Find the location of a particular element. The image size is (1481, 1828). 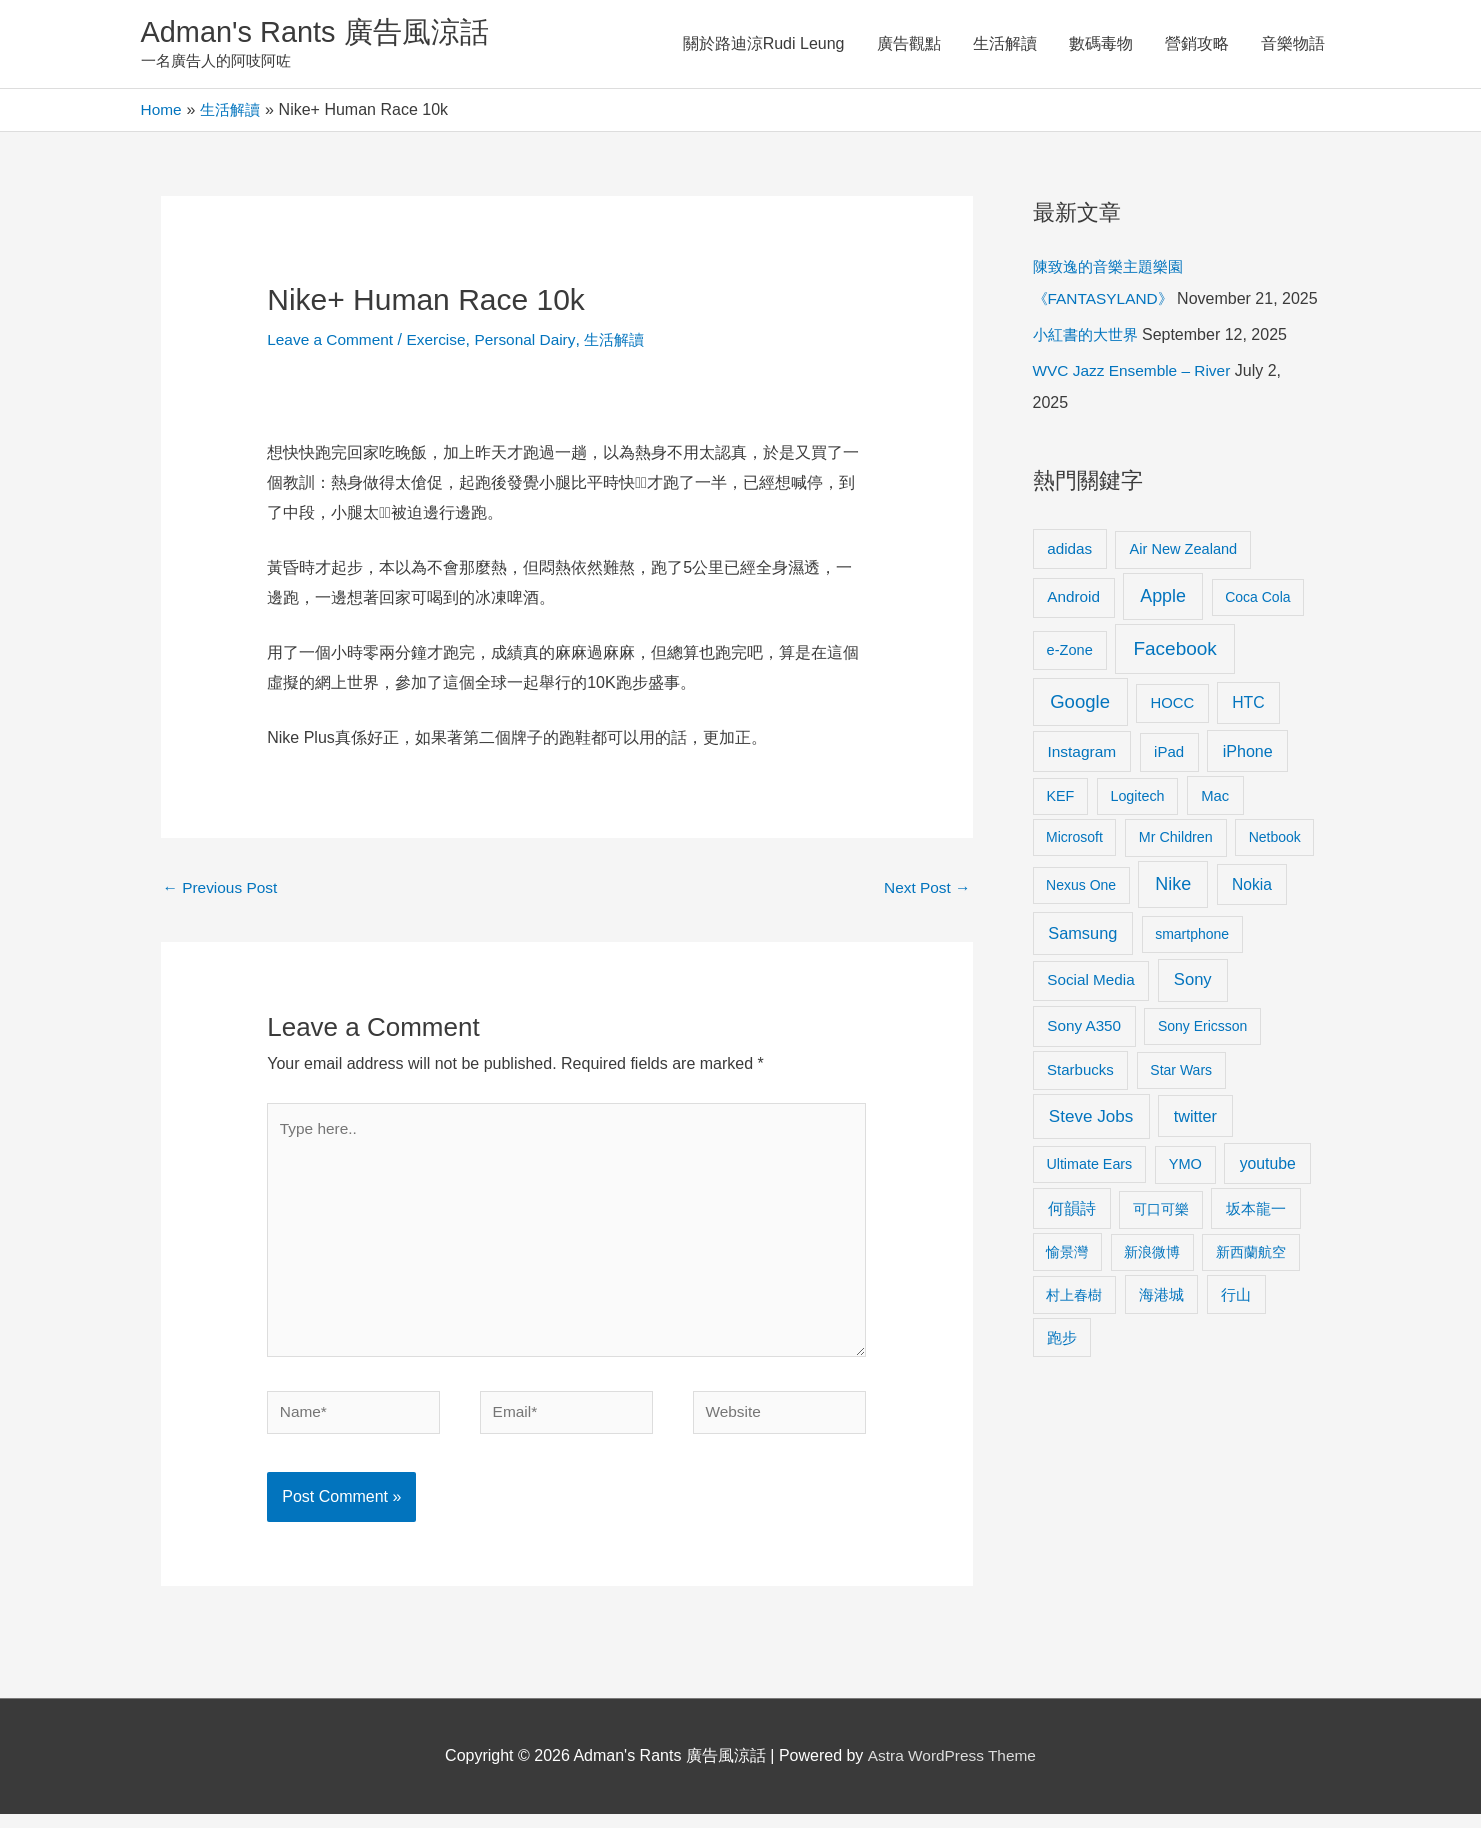

廣告觀點 is located at coordinates (909, 44).